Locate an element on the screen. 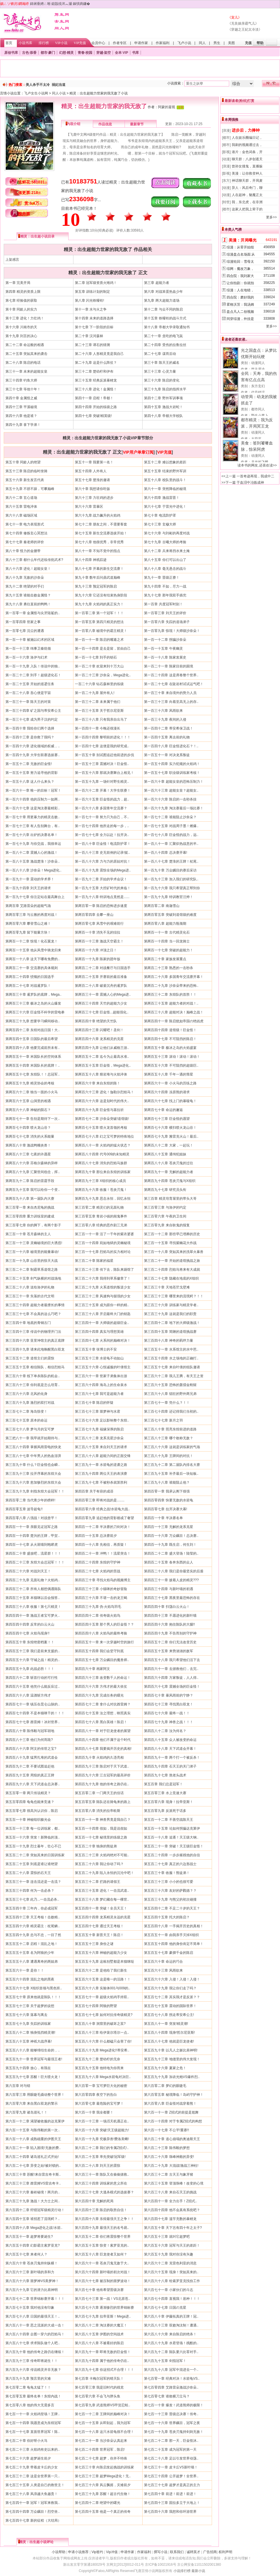 The width and height of the screenshot is (280, 2576). 第一百九十八章 特训地点竟然是...... is located at coordinates (102, 897).